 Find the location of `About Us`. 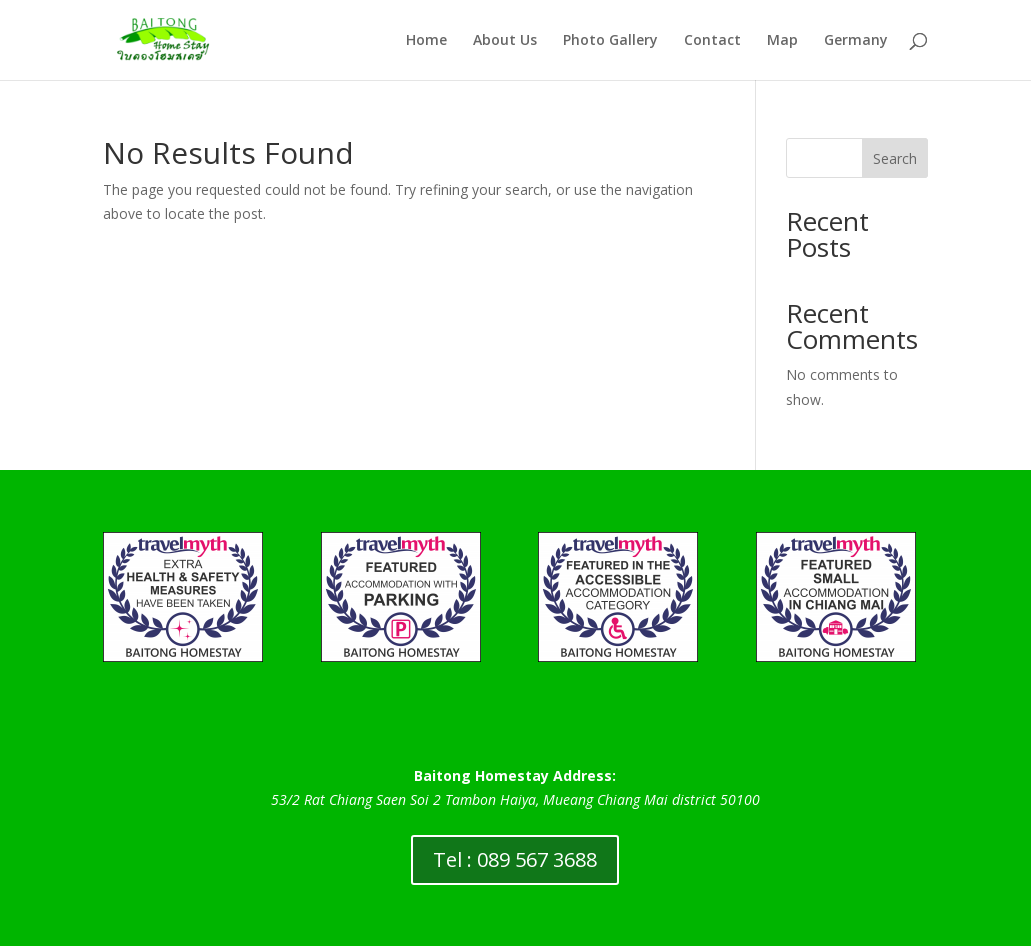

About Us is located at coordinates (505, 41).